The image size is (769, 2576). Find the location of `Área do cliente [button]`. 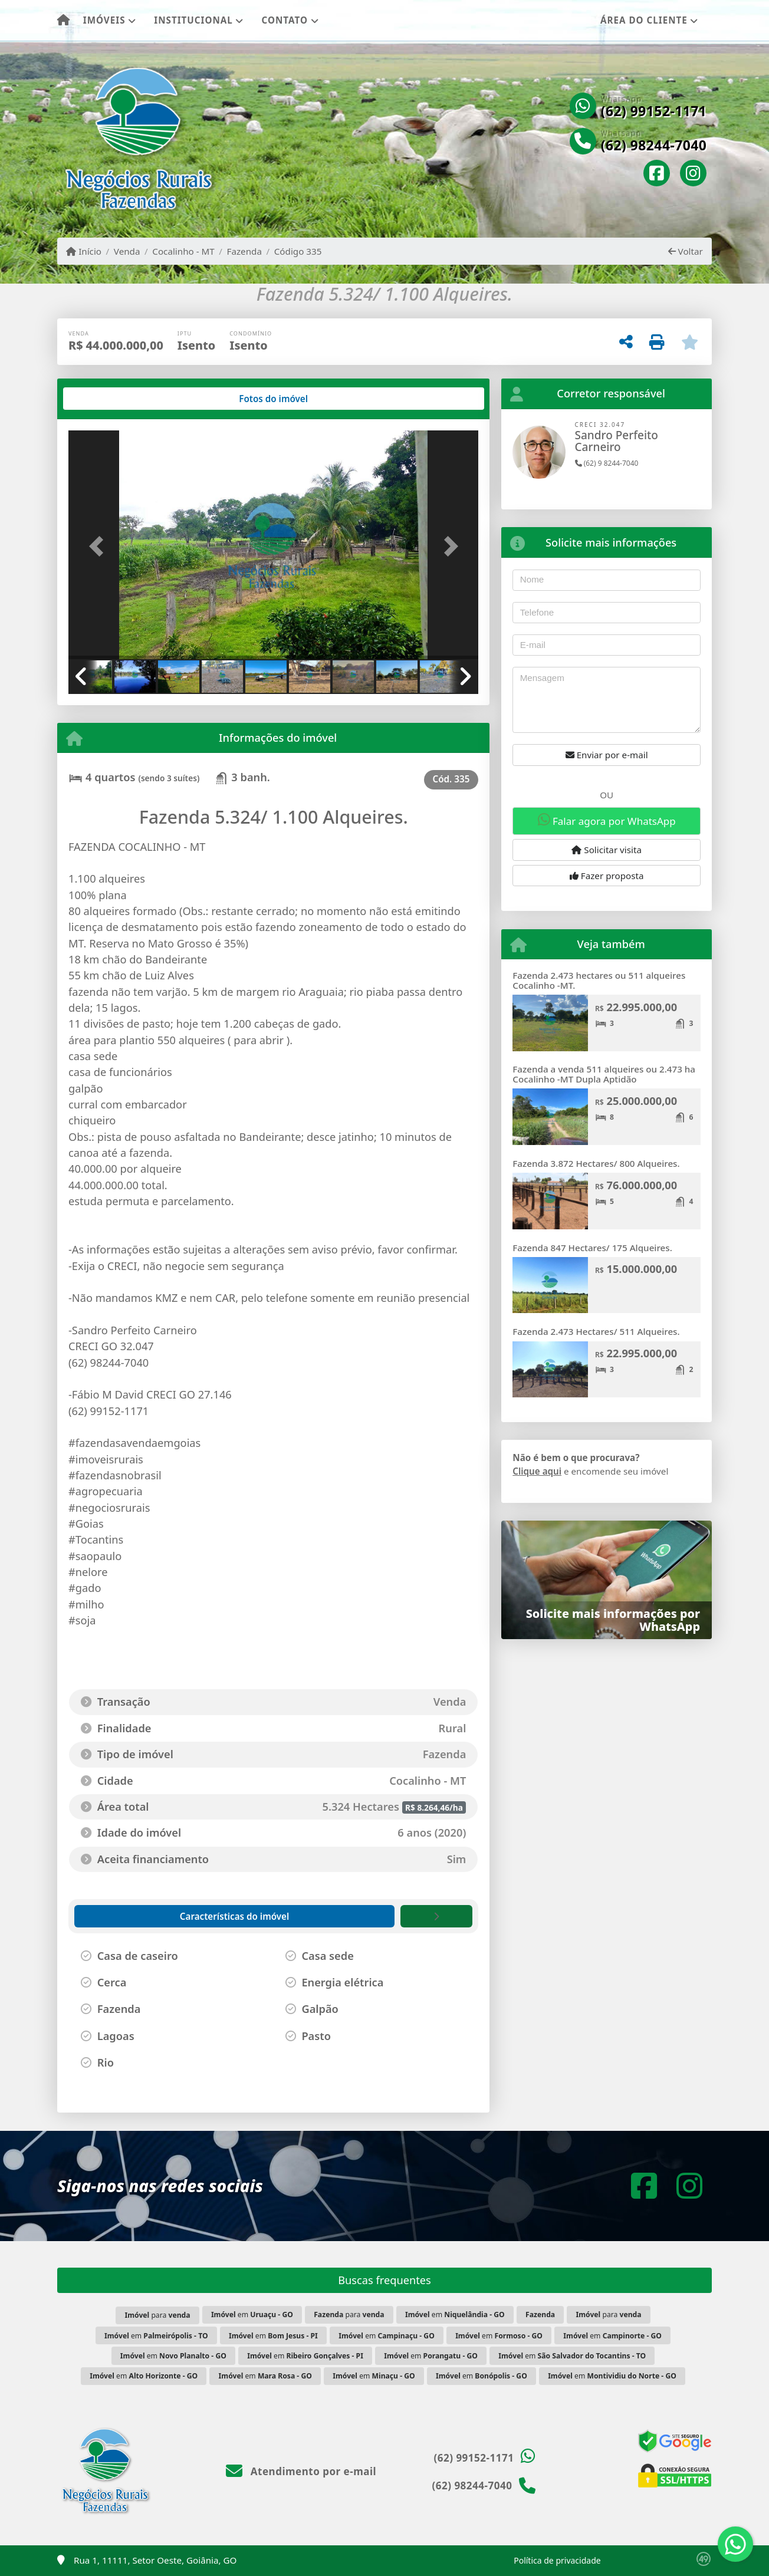

Área do cliente [button] is located at coordinates (644, 20).